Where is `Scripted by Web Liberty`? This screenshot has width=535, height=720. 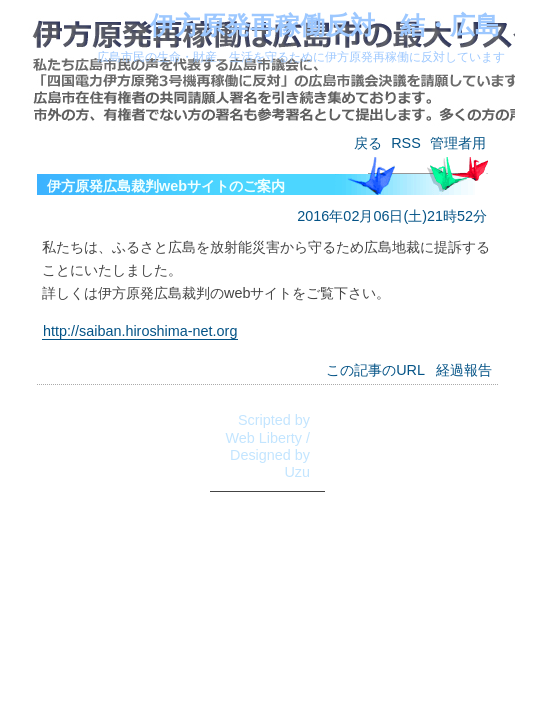 Scripted by Web Liberty is located at coordinates (267, 428).